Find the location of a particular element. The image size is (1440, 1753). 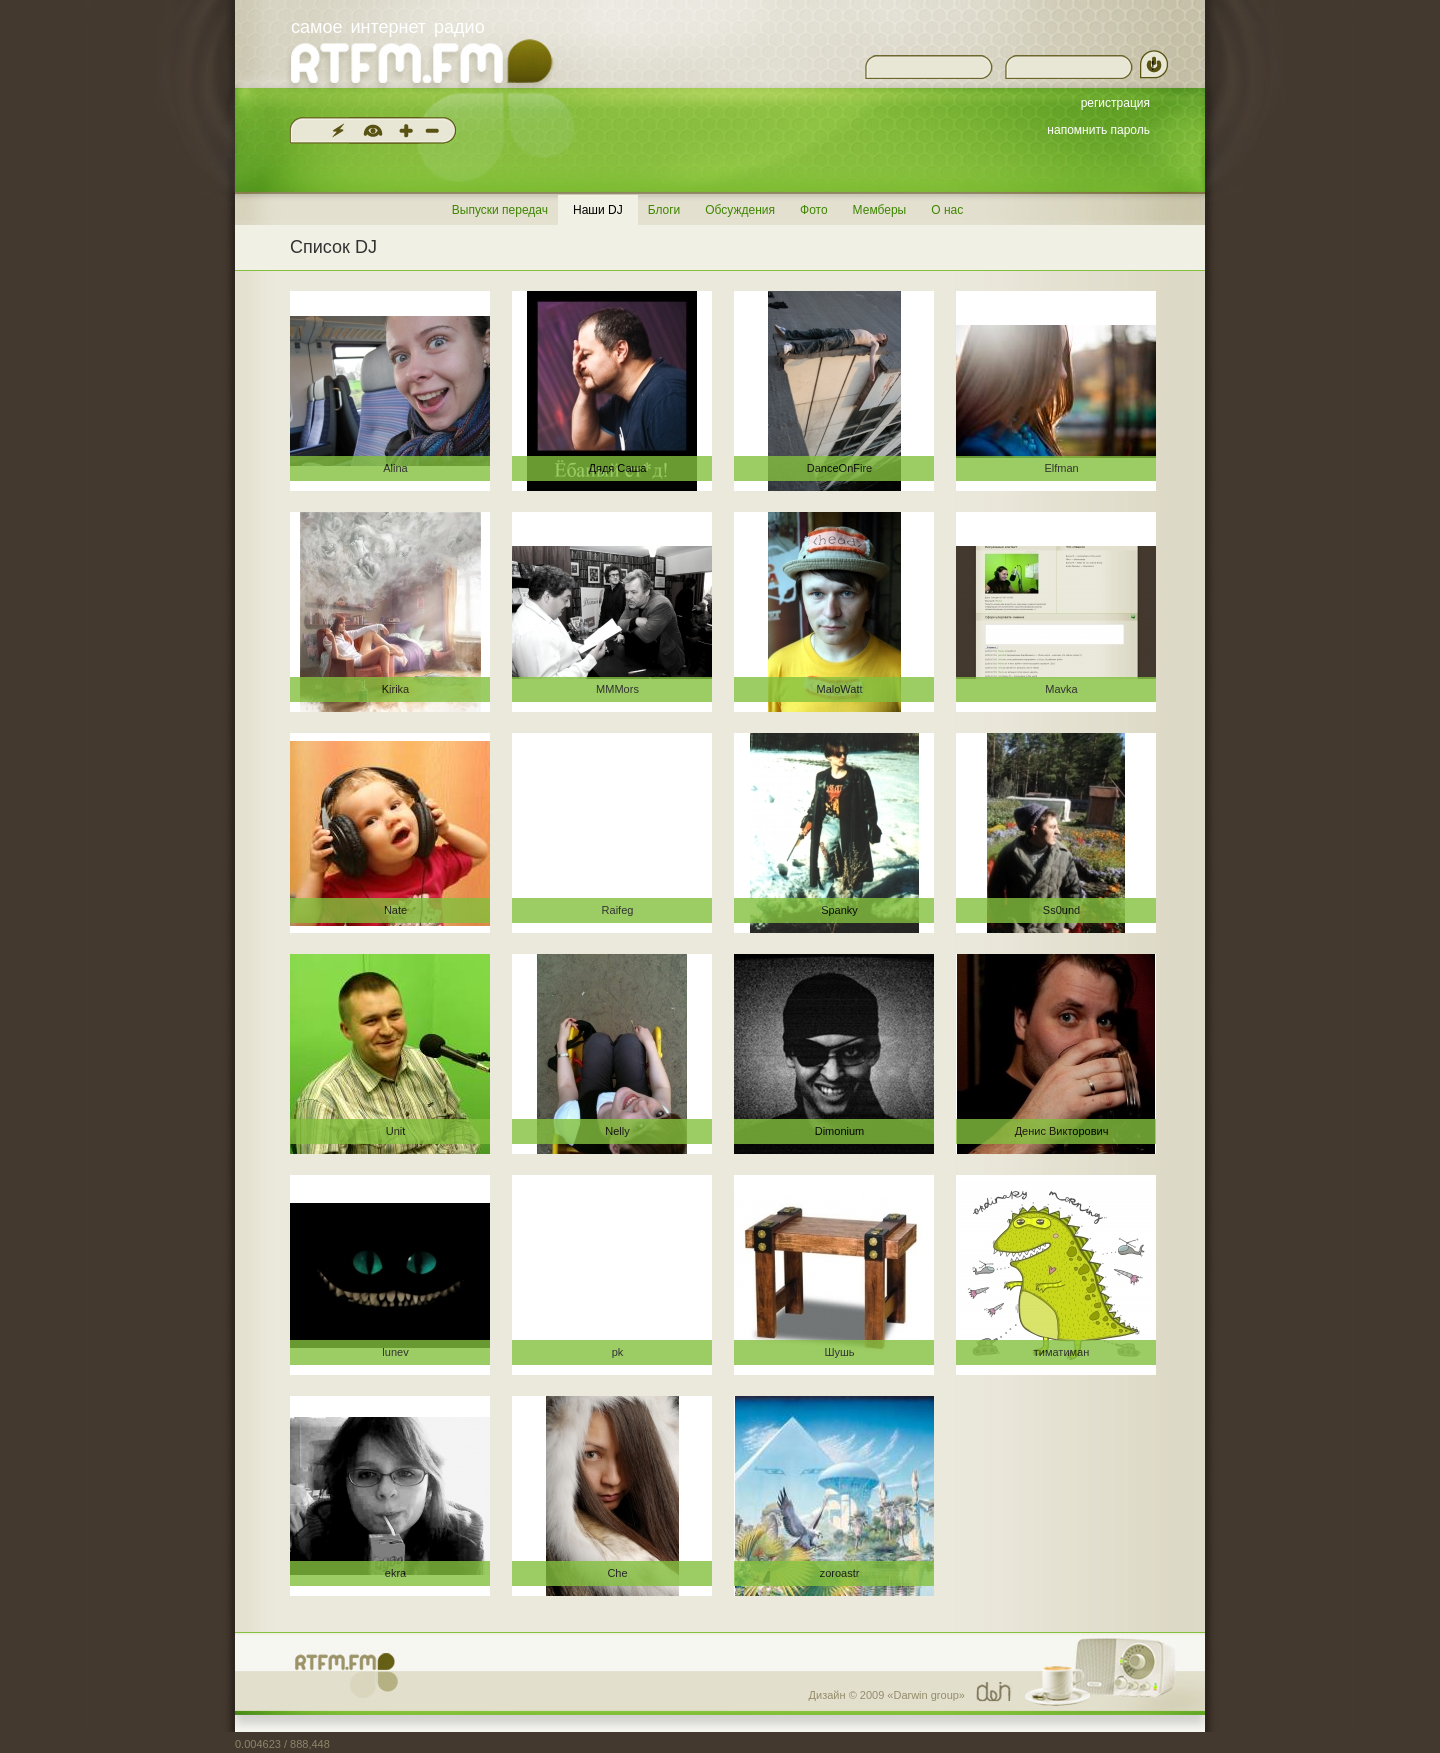

Nelly is located at coordinates (617, 1131).